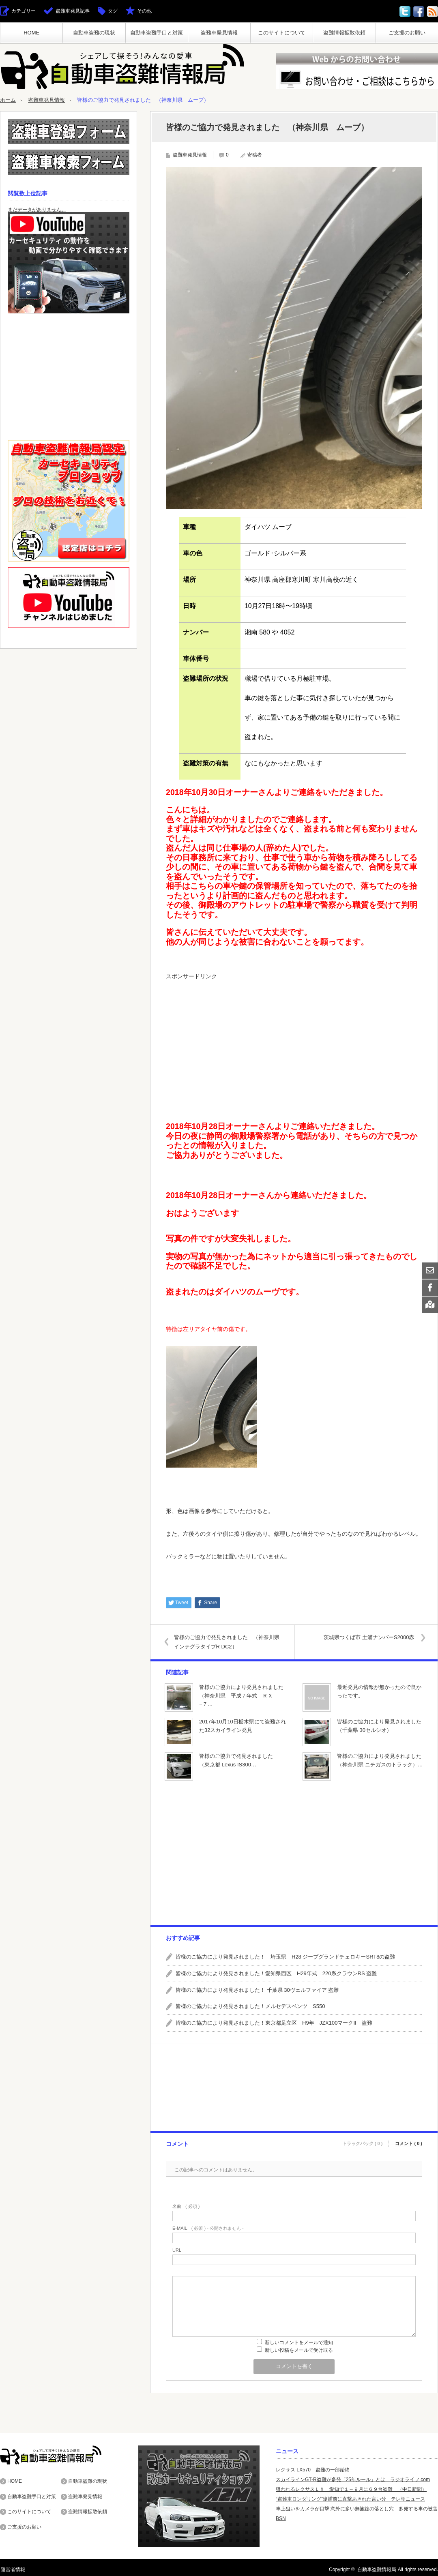 The image size is (438, 2576). Describe the element at coordinates (379, 1691) in the screenshot. I see `最近発見の情報が無かったので良かったです。` at that location.